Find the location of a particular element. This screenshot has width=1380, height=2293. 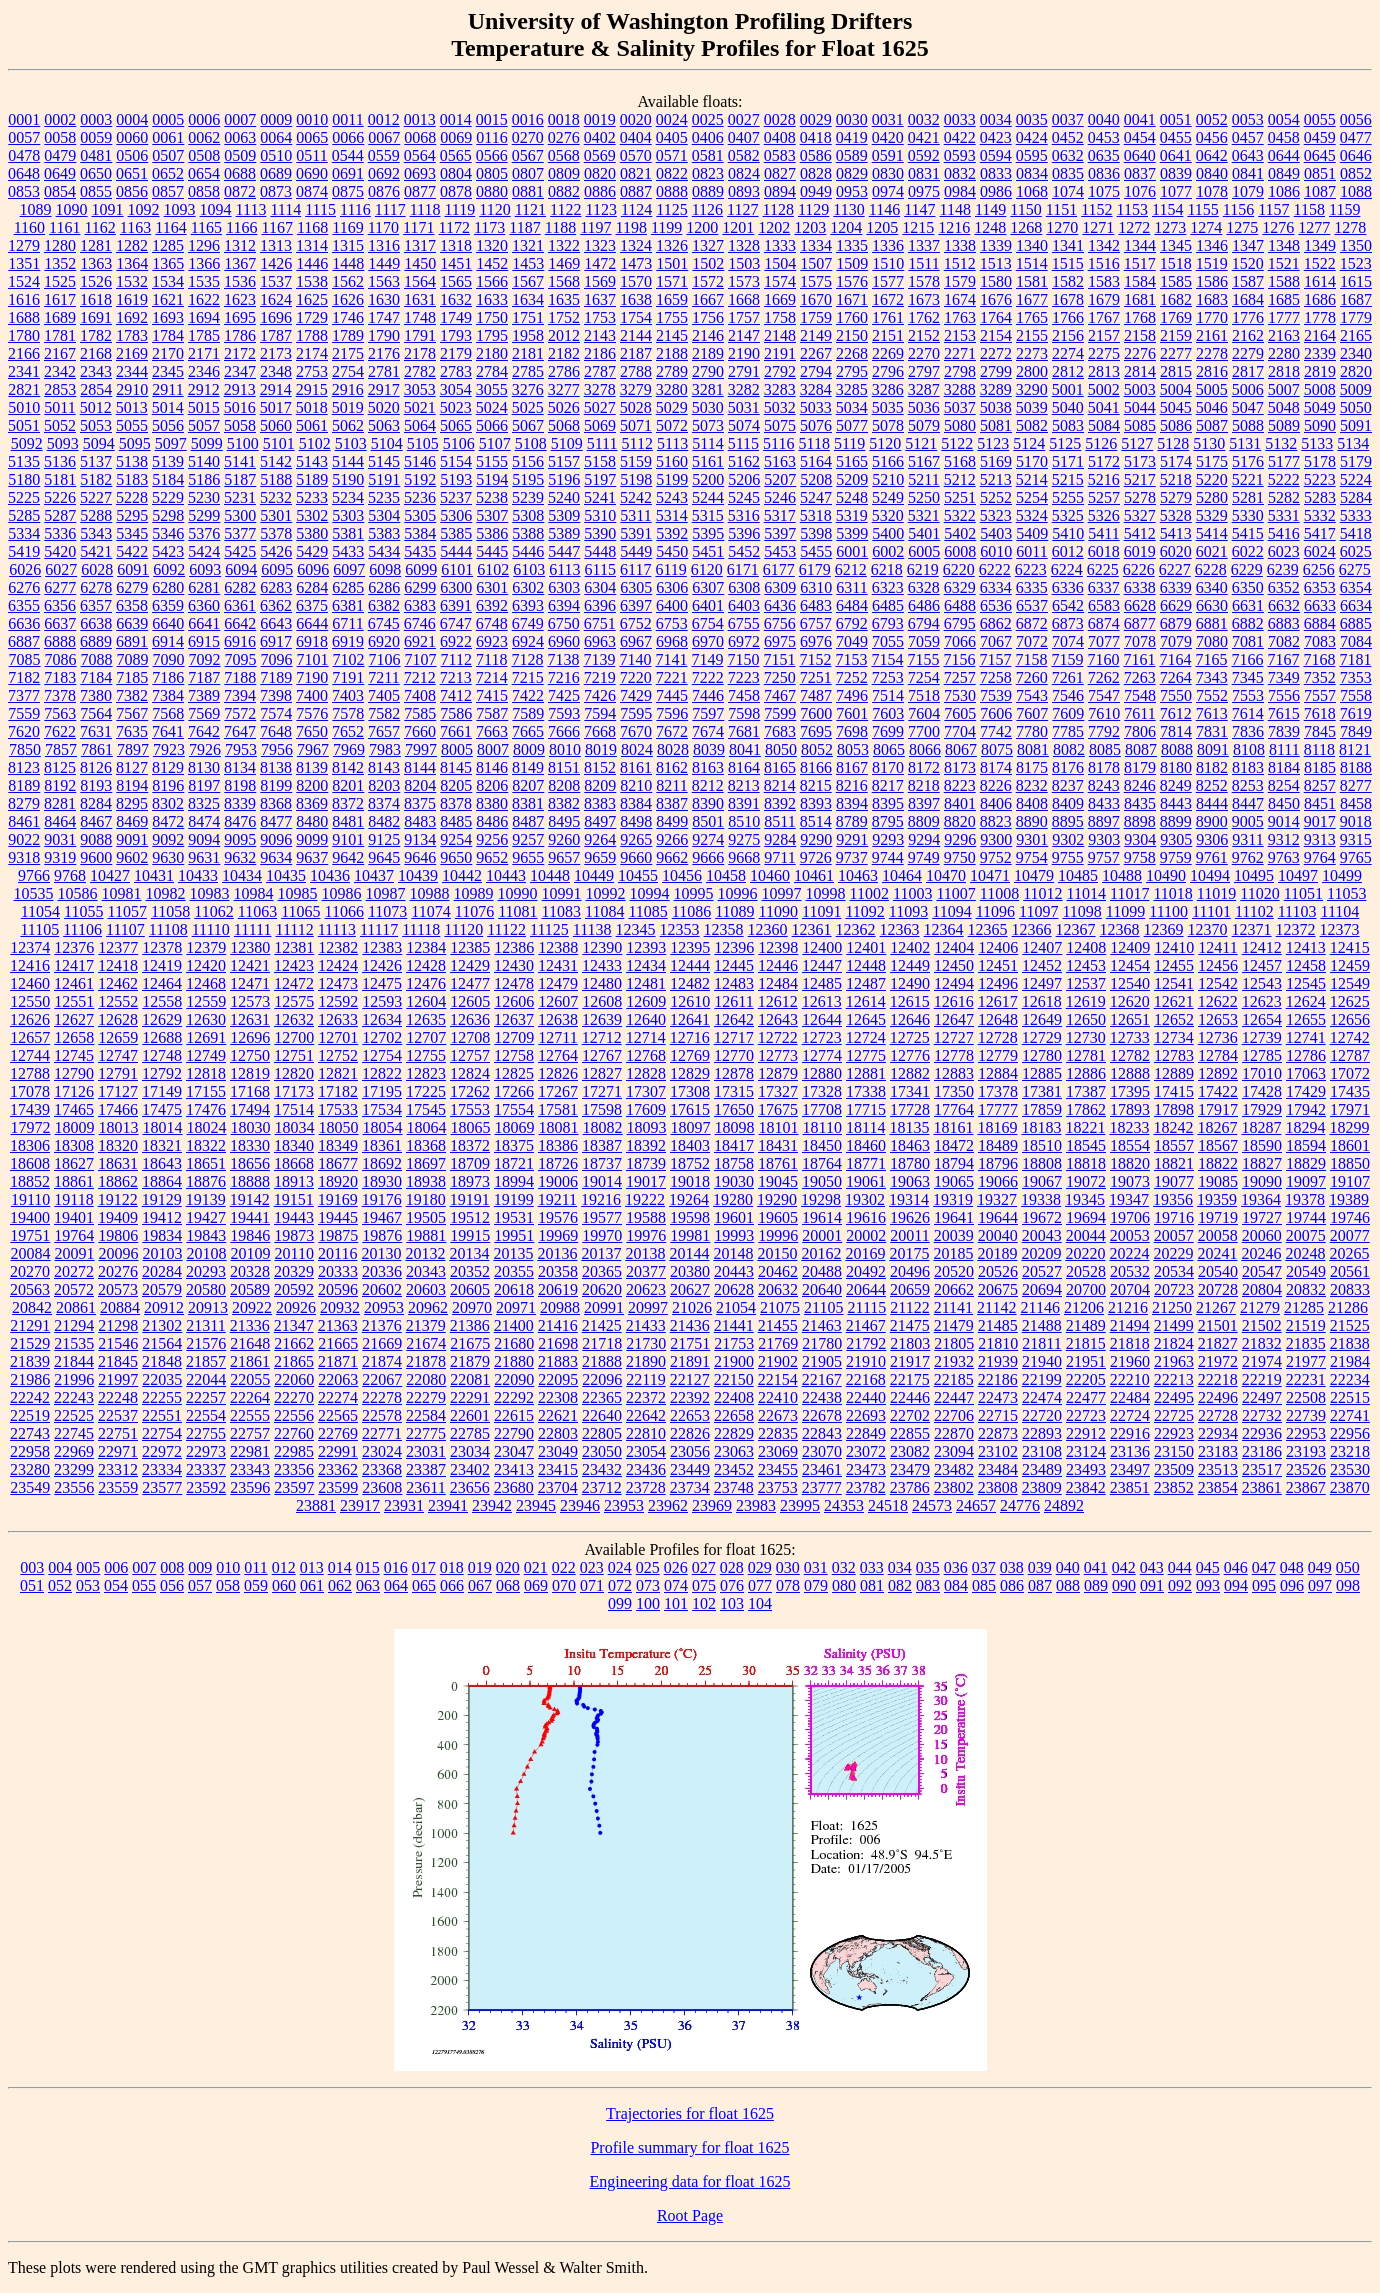

22565 is located at coordinates (338, 1415).